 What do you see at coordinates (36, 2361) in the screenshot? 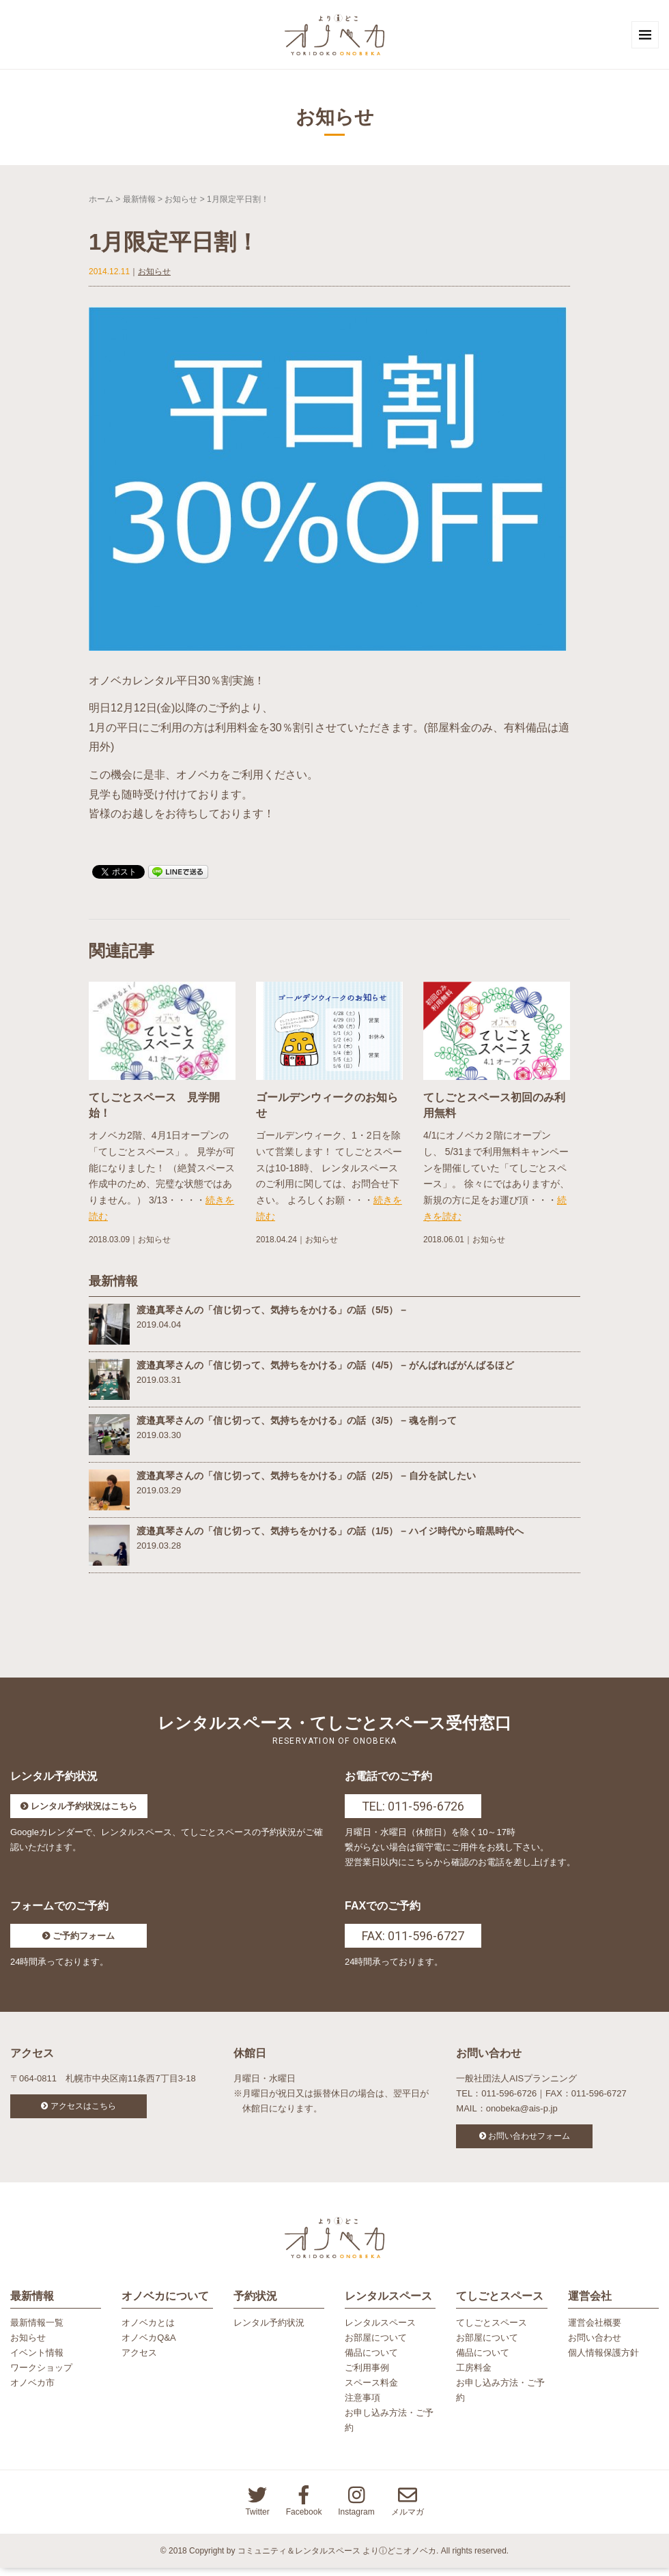
I see `イベント情報` at bounding box center [36, 2361].